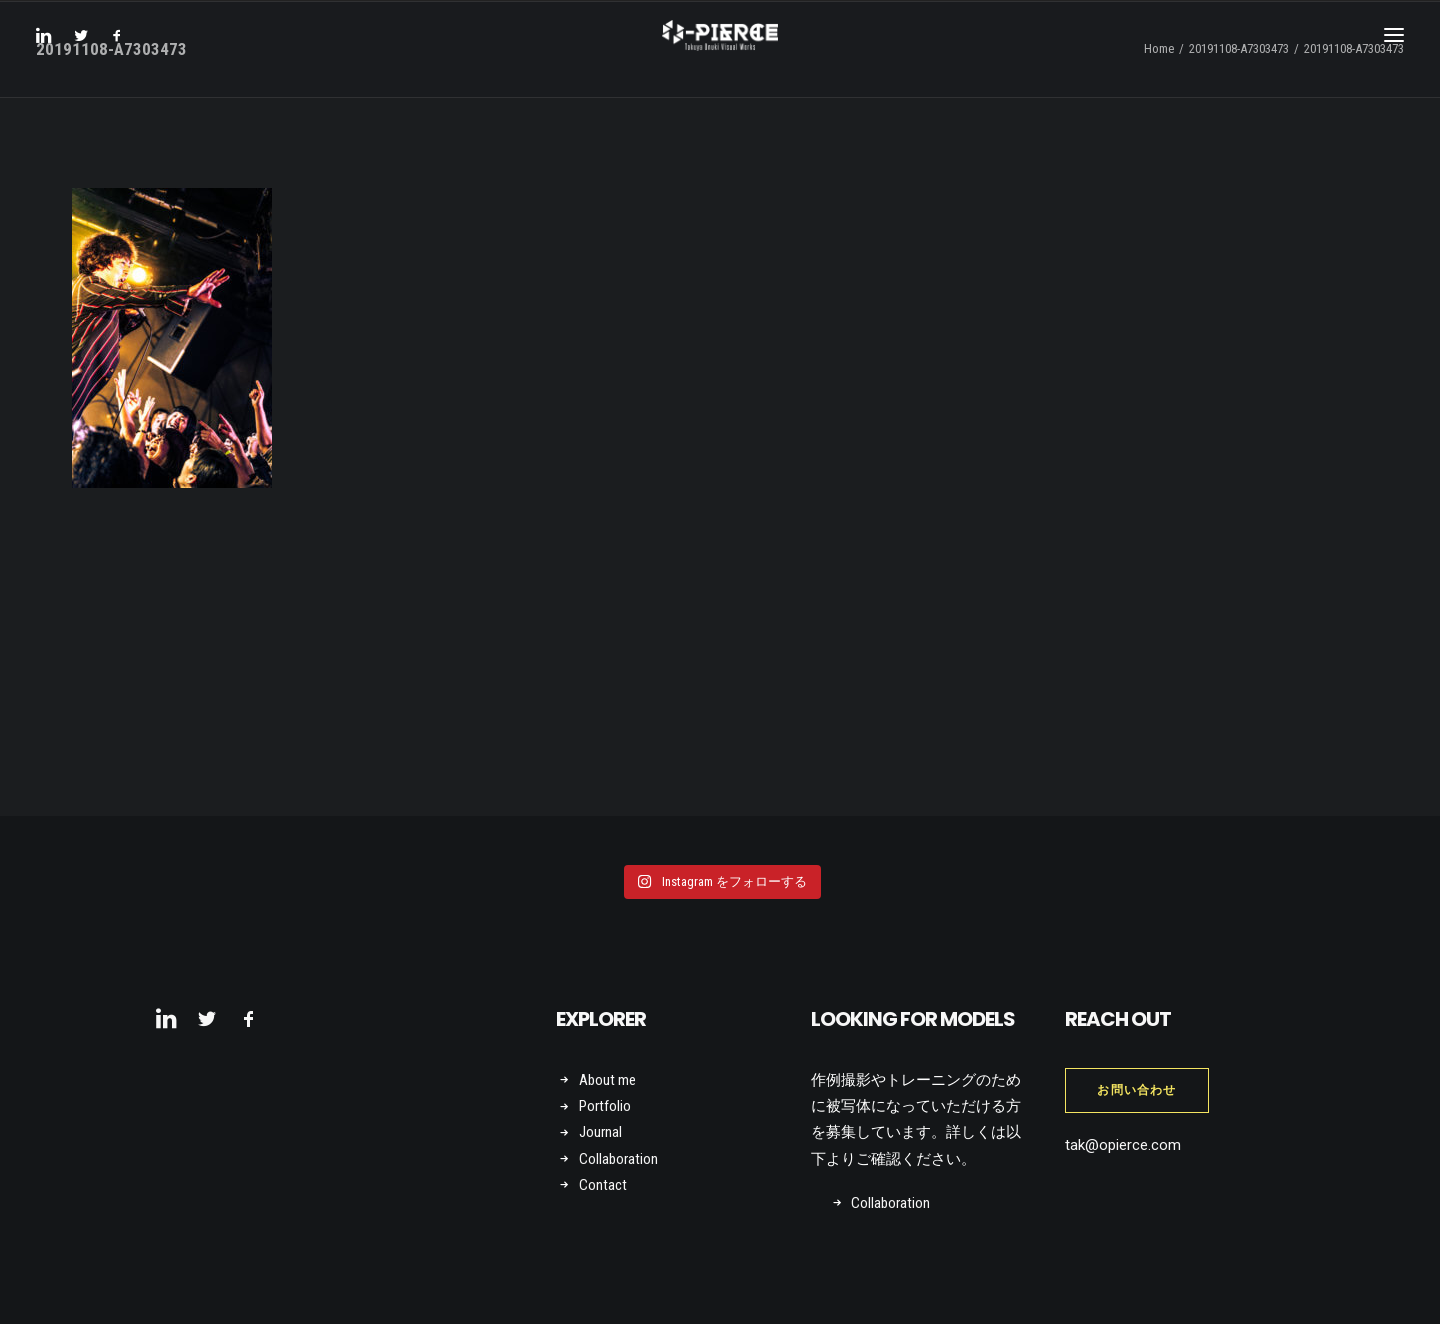  What do you see at coordinates (719, 52) in the screenshot?
I see `[Takuya Onuki Visual Works]` at bounding box center [719, 52].